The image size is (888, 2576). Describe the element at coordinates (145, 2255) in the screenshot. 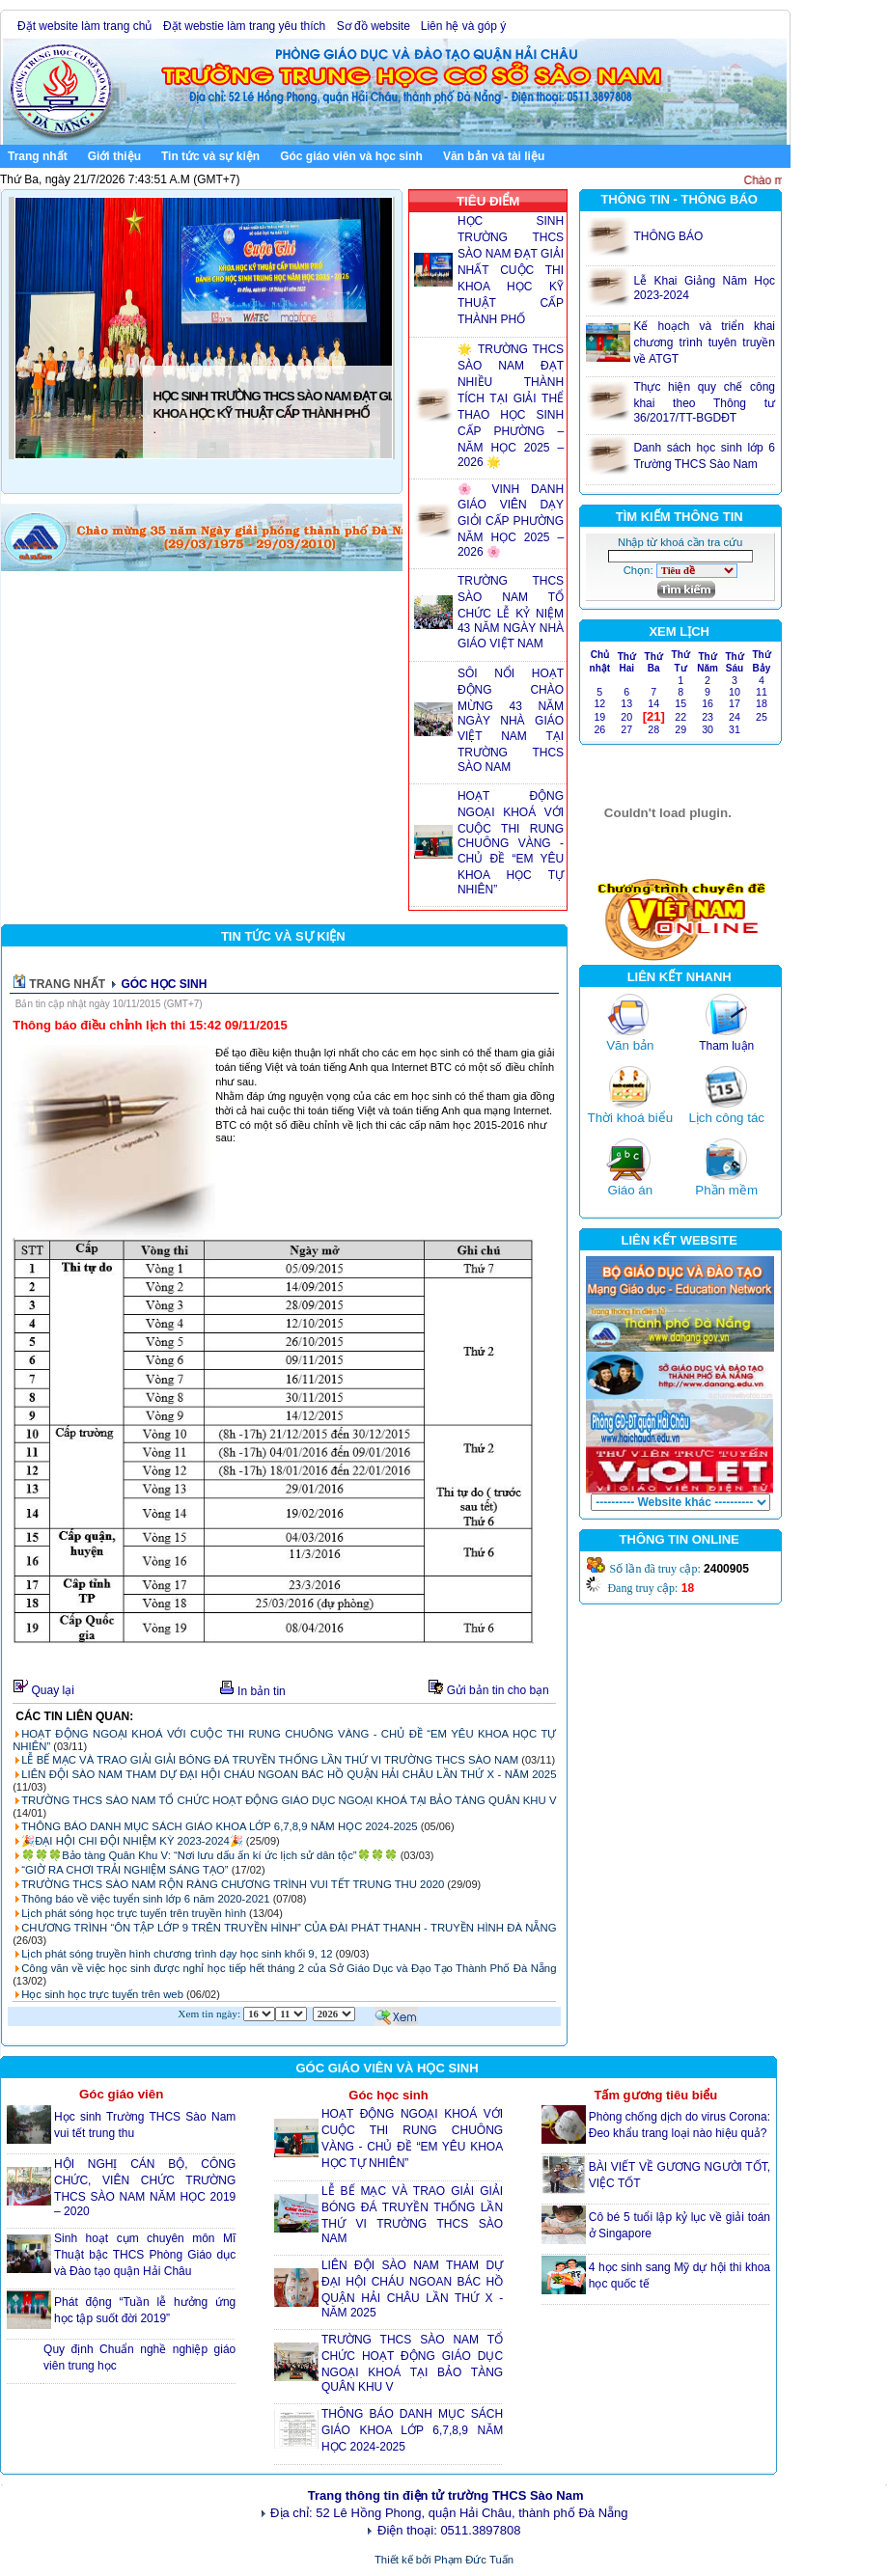

I see `Sinh hoạt cụm chuyên môn Mĩ Thuật bậc THCS Phòng Giáo dục và Đào tạo quận Hải Châu` at that location.